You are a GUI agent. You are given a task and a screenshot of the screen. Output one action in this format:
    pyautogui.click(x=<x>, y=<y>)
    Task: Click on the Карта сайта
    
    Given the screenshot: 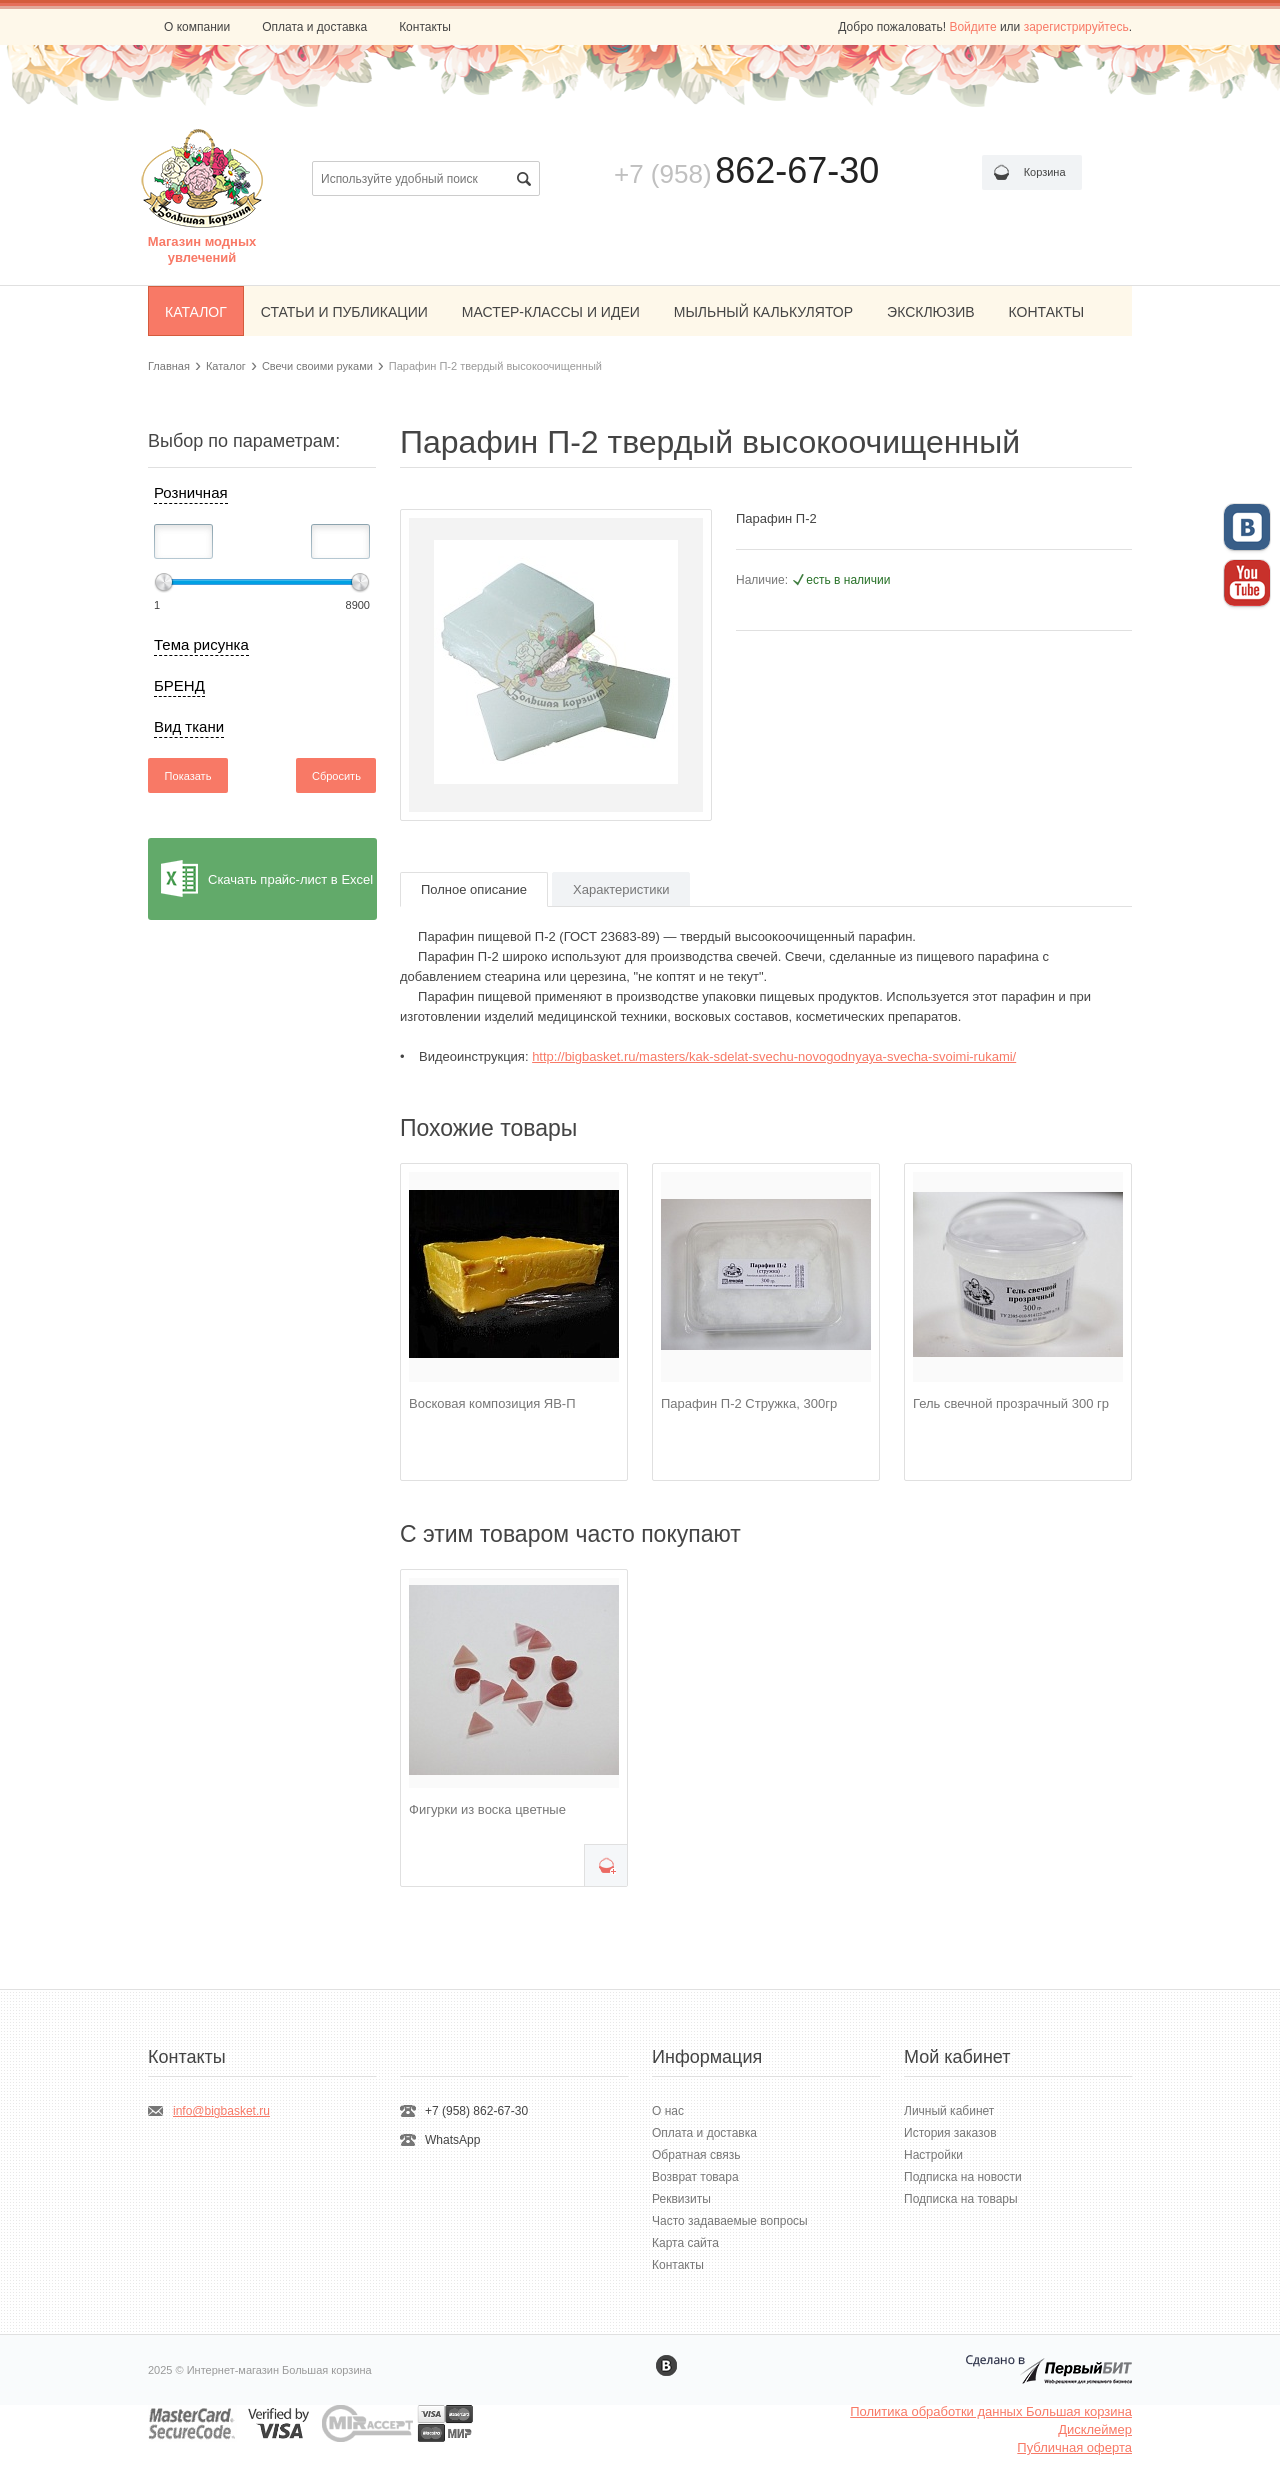 What is the action you would take?
    pyautogui.click(x=685, y=2243)
    